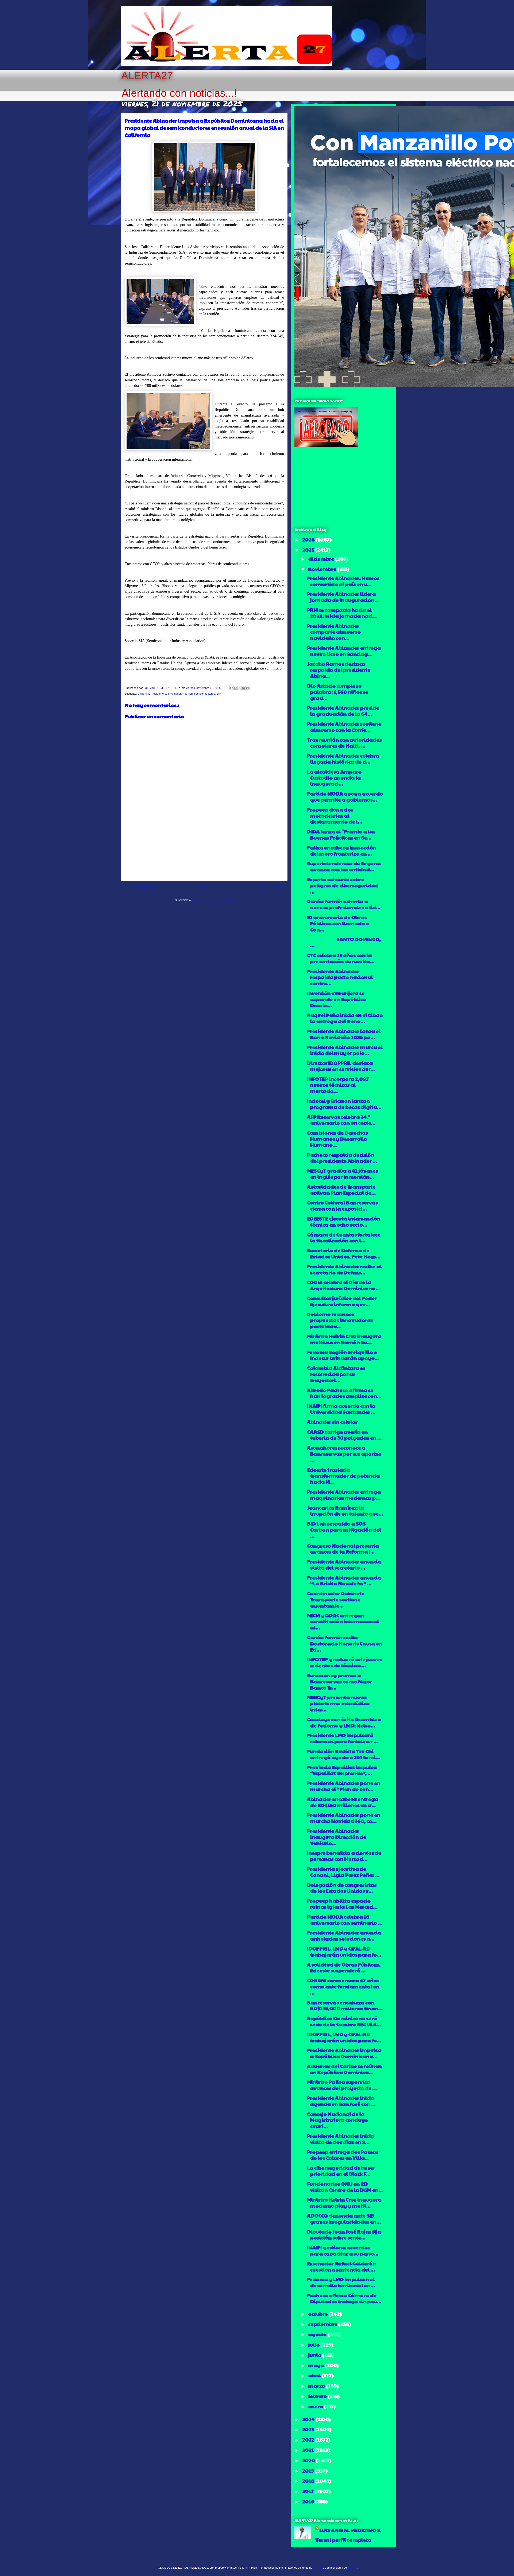 The height and width of the screenshot is (2576, 514). Describe the element at coordinates (344, 1453) in the screenshot. I see `Asonahores reconoce a Banreservas por sus aportes ...` at that location.